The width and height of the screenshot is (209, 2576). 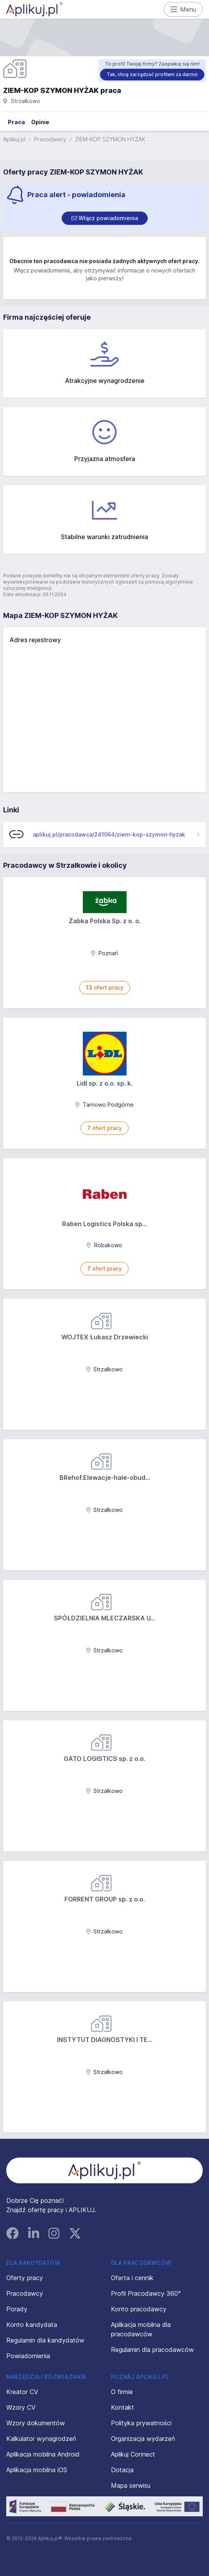 I want to click on Praca, so click(x=16, y=122).